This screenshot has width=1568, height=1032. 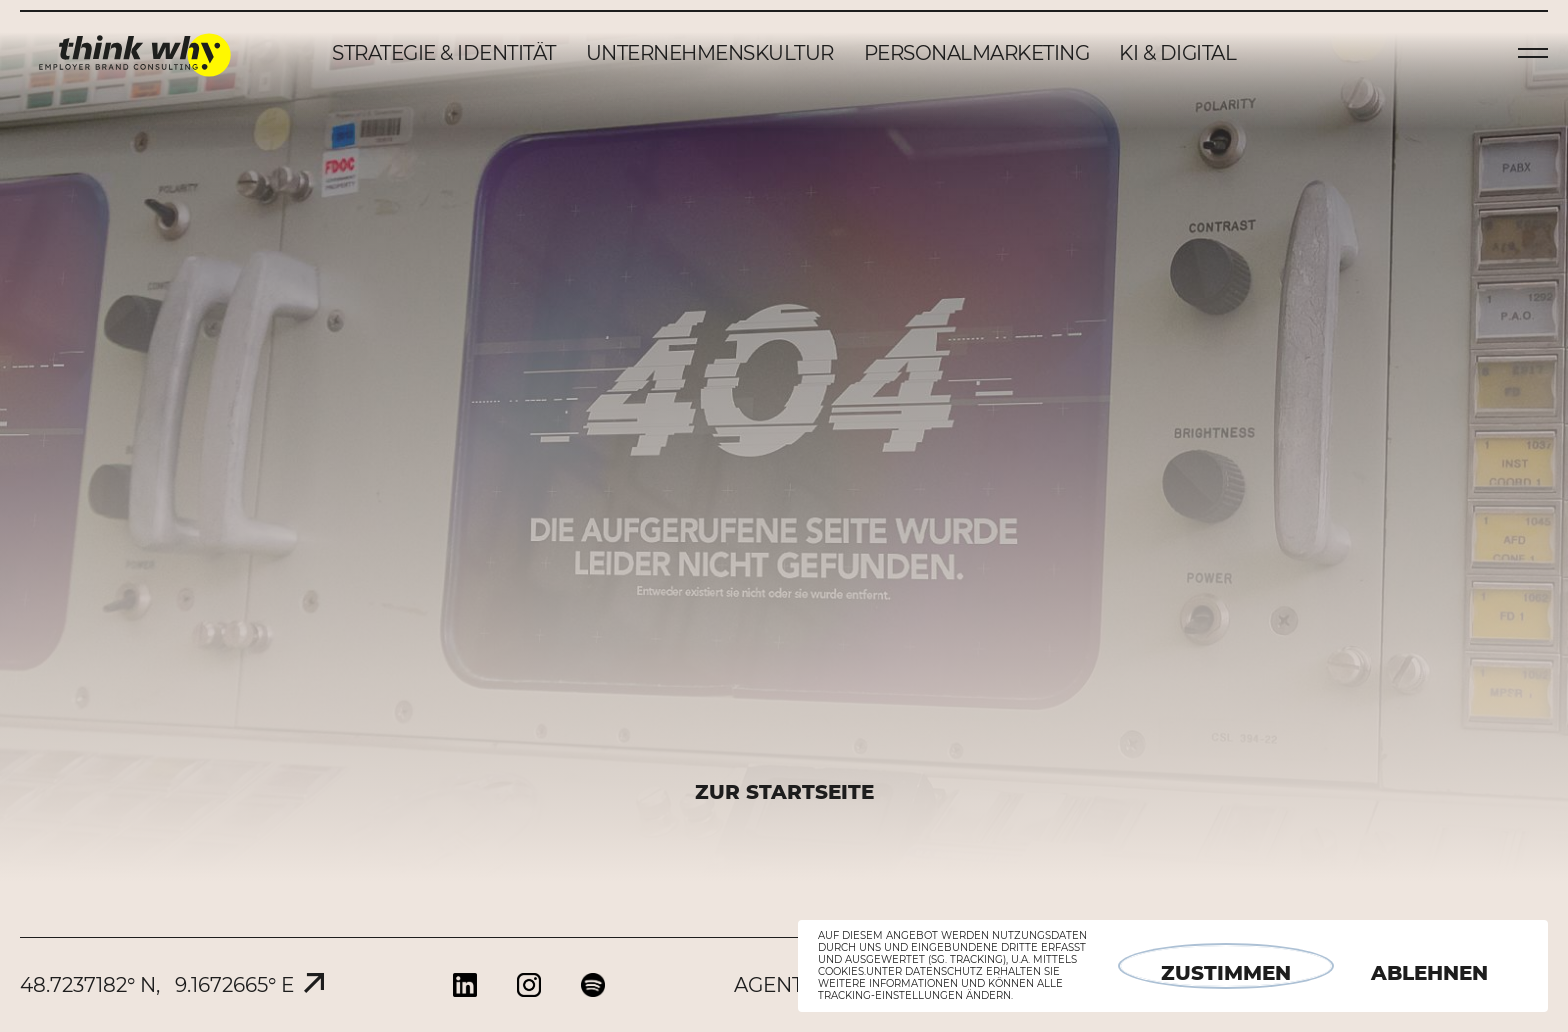 What do you see at coordinates (1226, 973) in the screenshot?
I see `Zustimmen` at bounding box center [1226, 973].